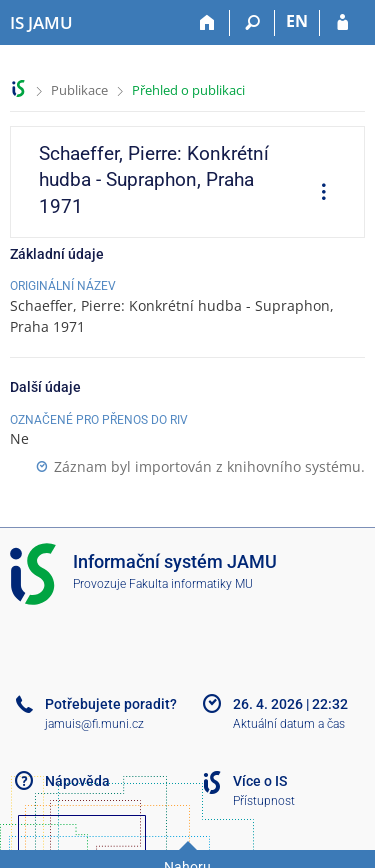  I want to click on Aktuální datum a čas, so click(289, 724).